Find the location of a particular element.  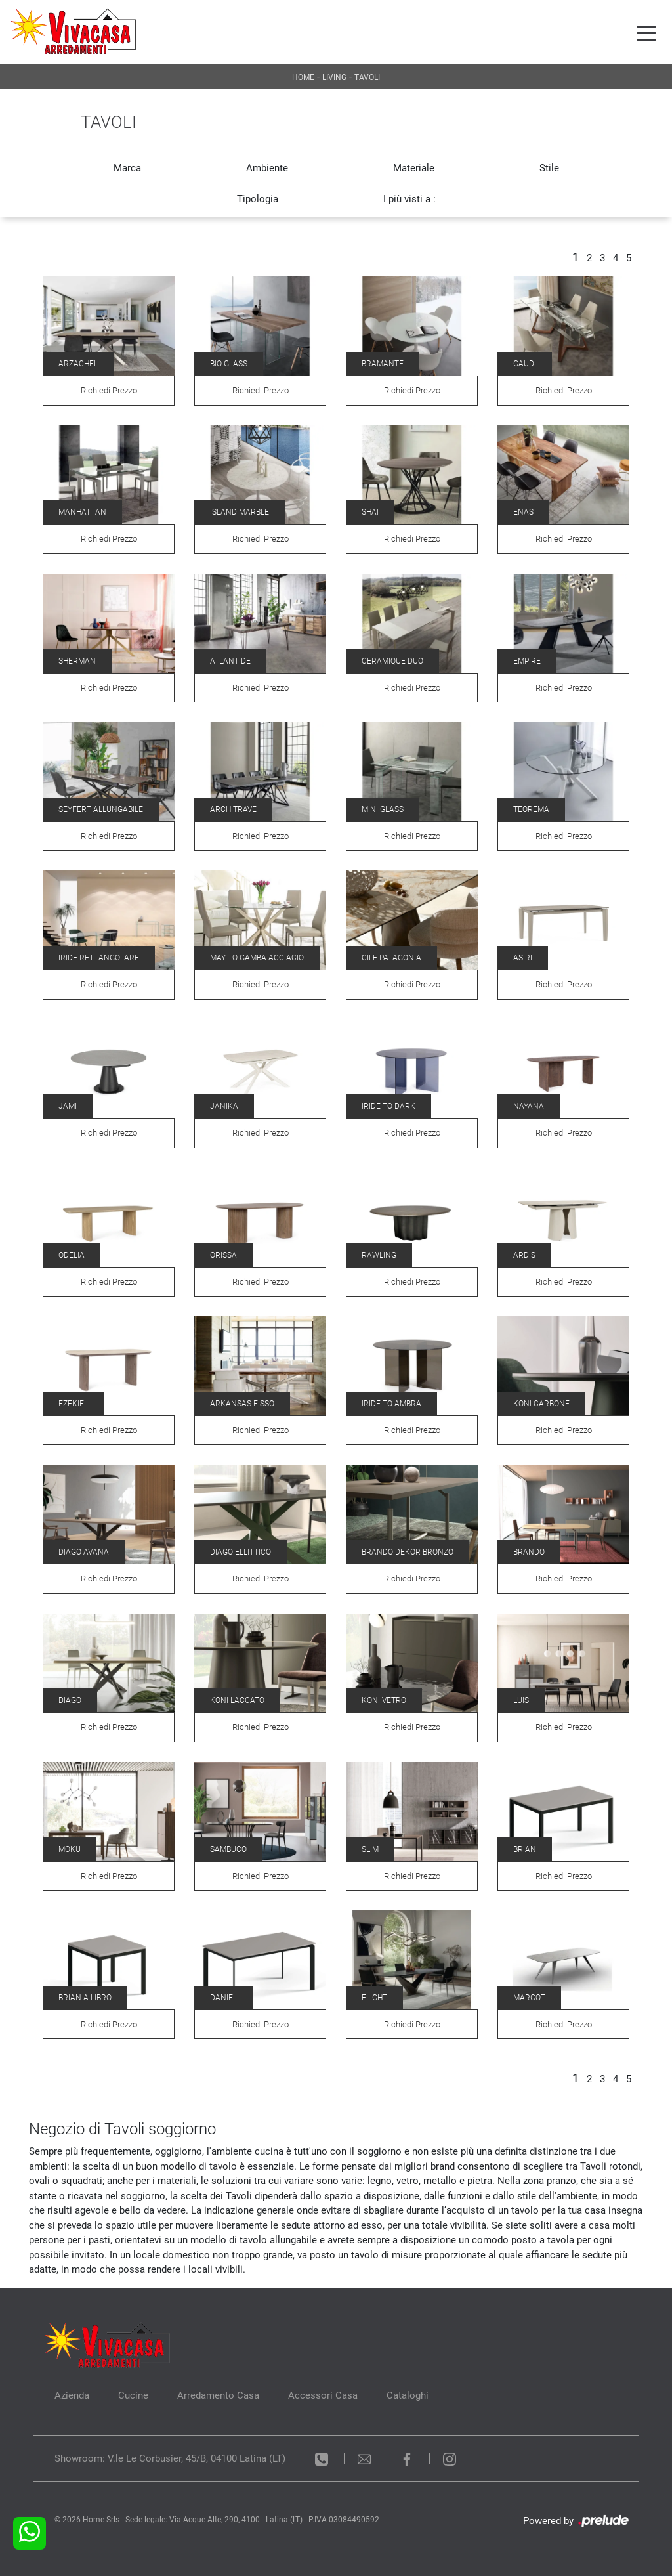

Tipologia [button] is located at coordinates (257, 199).